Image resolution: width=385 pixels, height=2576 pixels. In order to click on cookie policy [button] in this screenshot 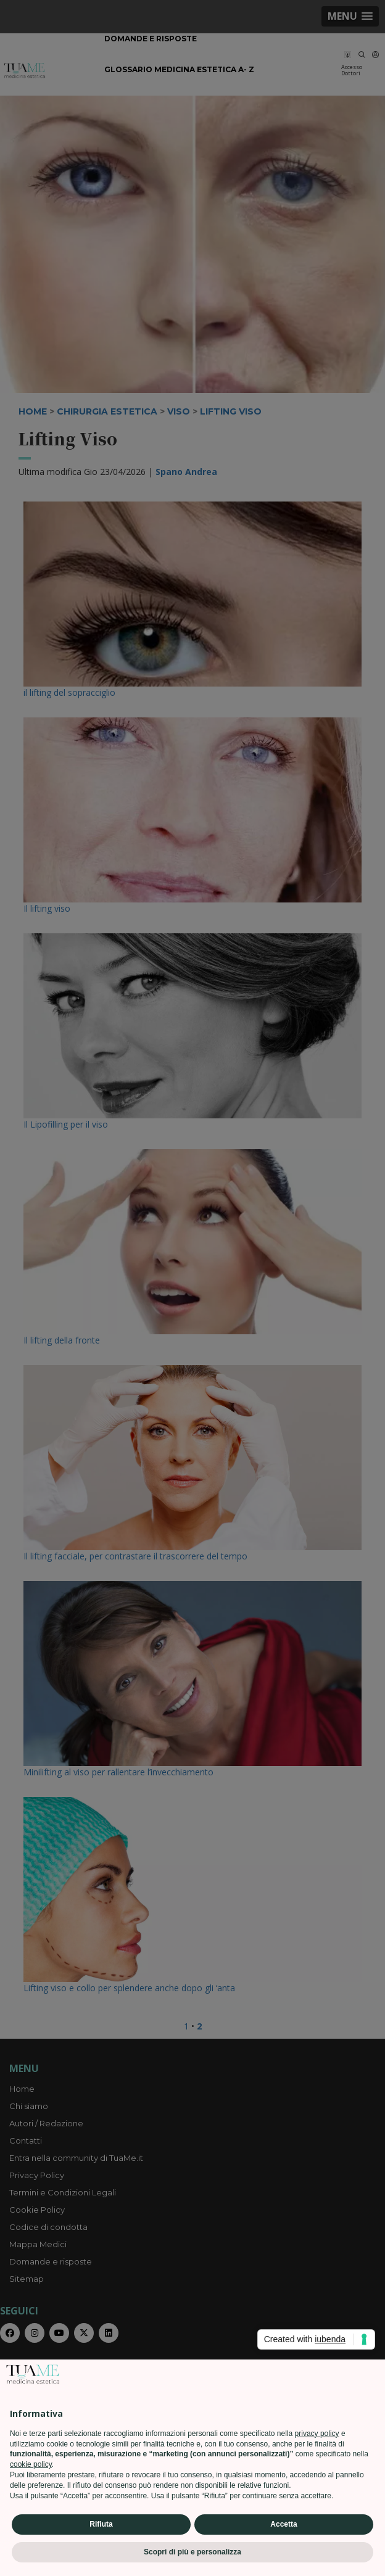, I will do `click(31, 2464)`.